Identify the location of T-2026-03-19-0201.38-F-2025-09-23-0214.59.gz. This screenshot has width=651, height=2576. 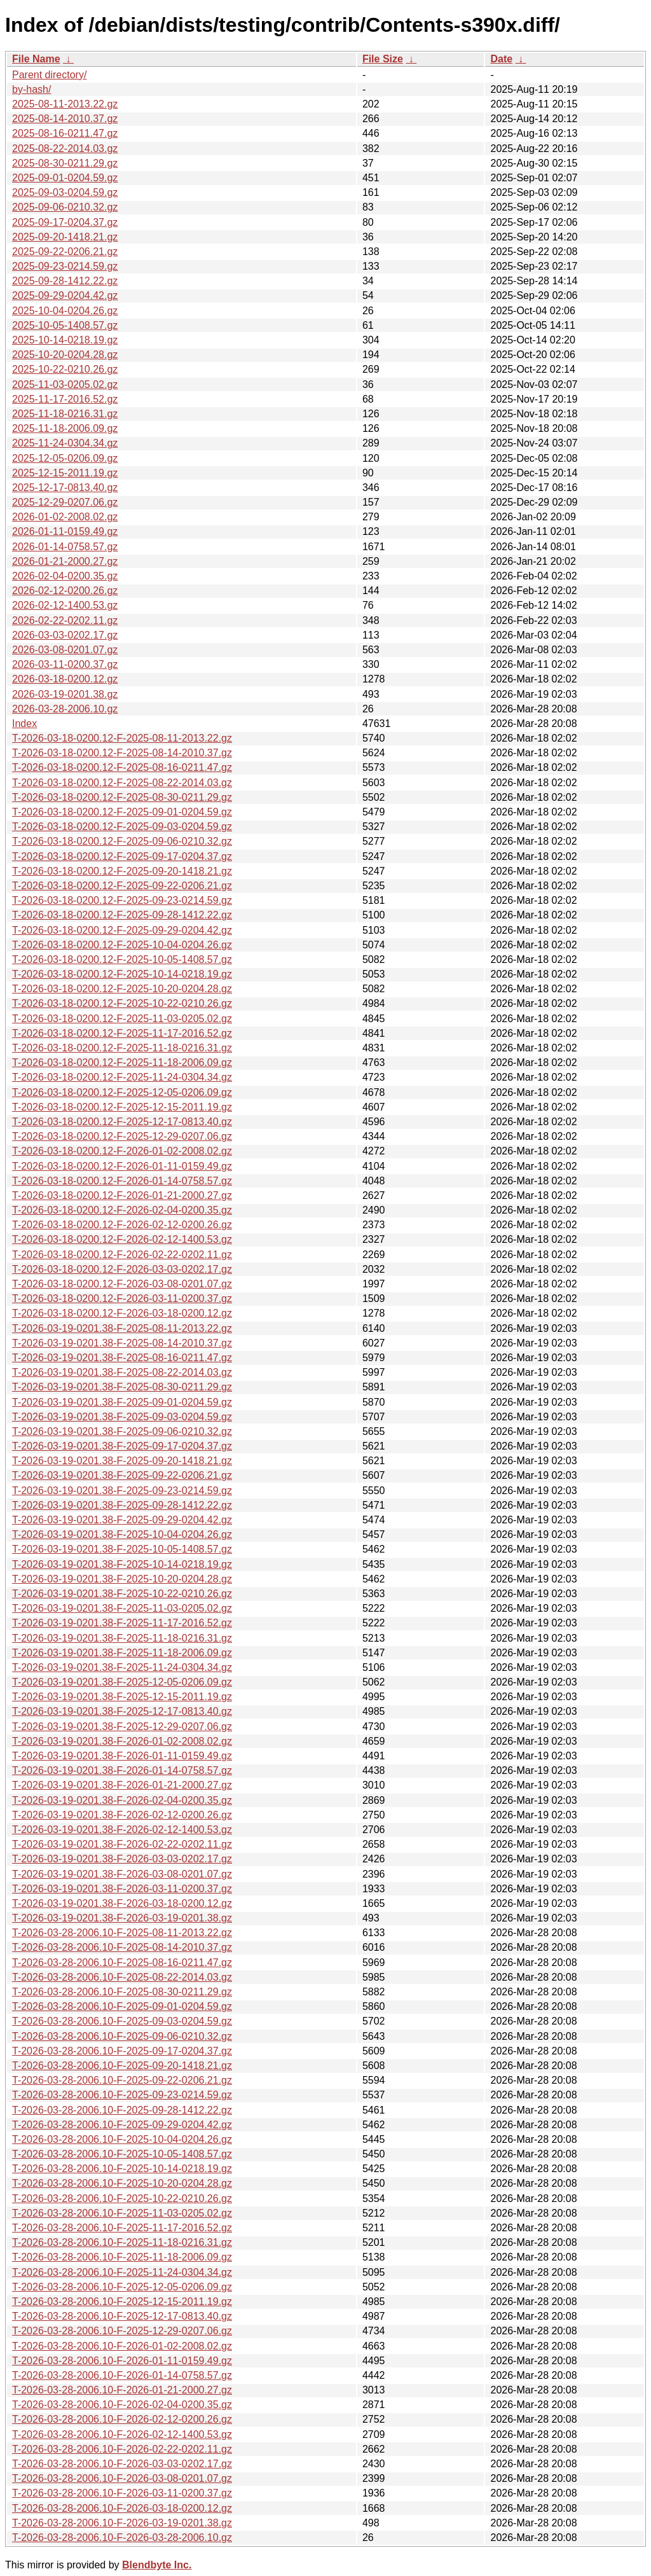
(122, 1490).